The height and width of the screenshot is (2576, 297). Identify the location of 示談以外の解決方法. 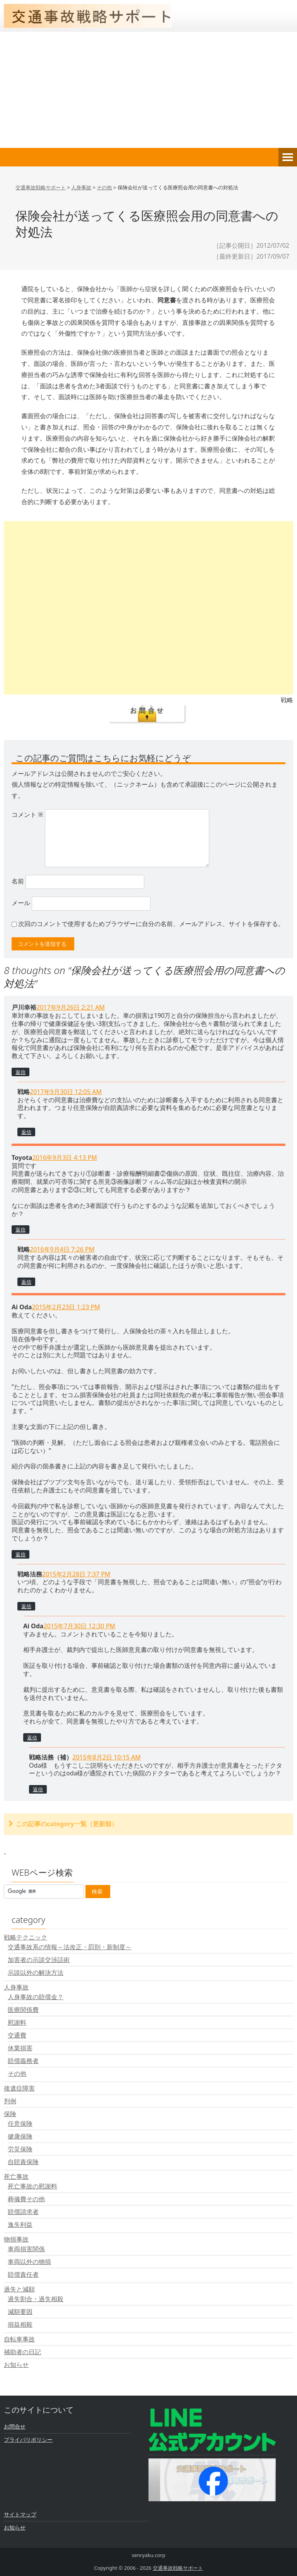
(35, 1972).